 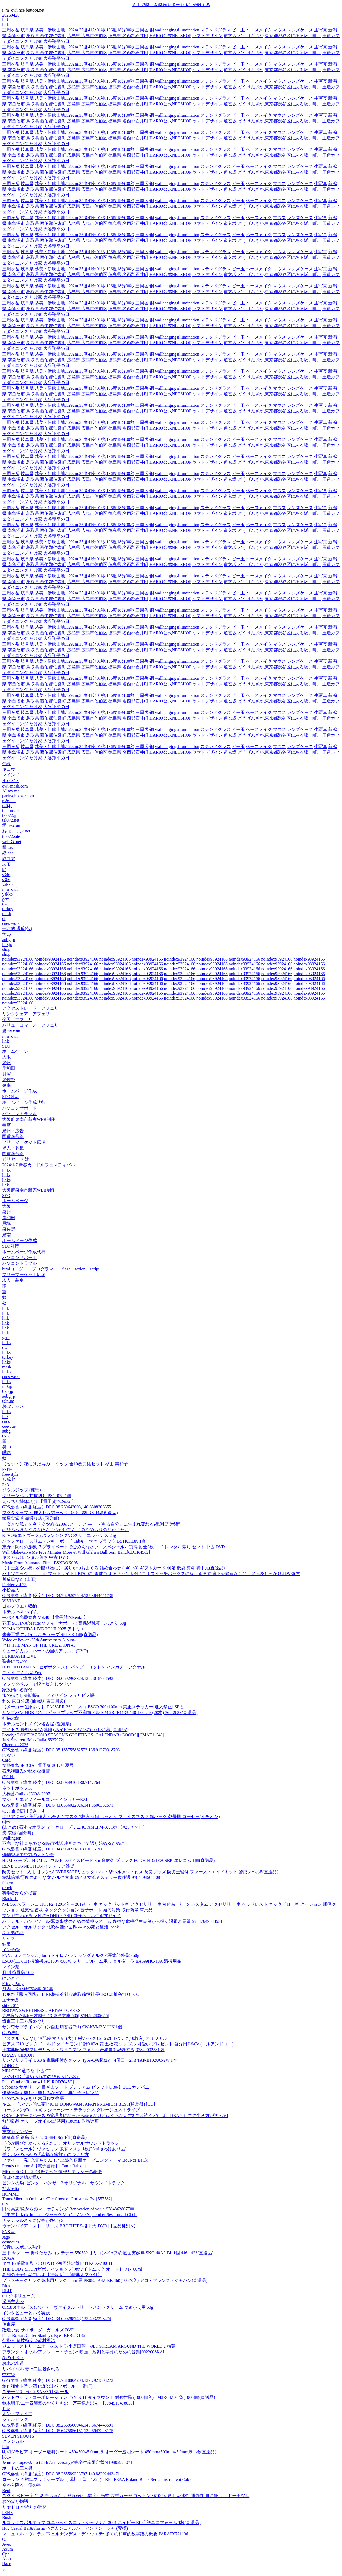 I want to click on 住設, so click(x=6, y=763).